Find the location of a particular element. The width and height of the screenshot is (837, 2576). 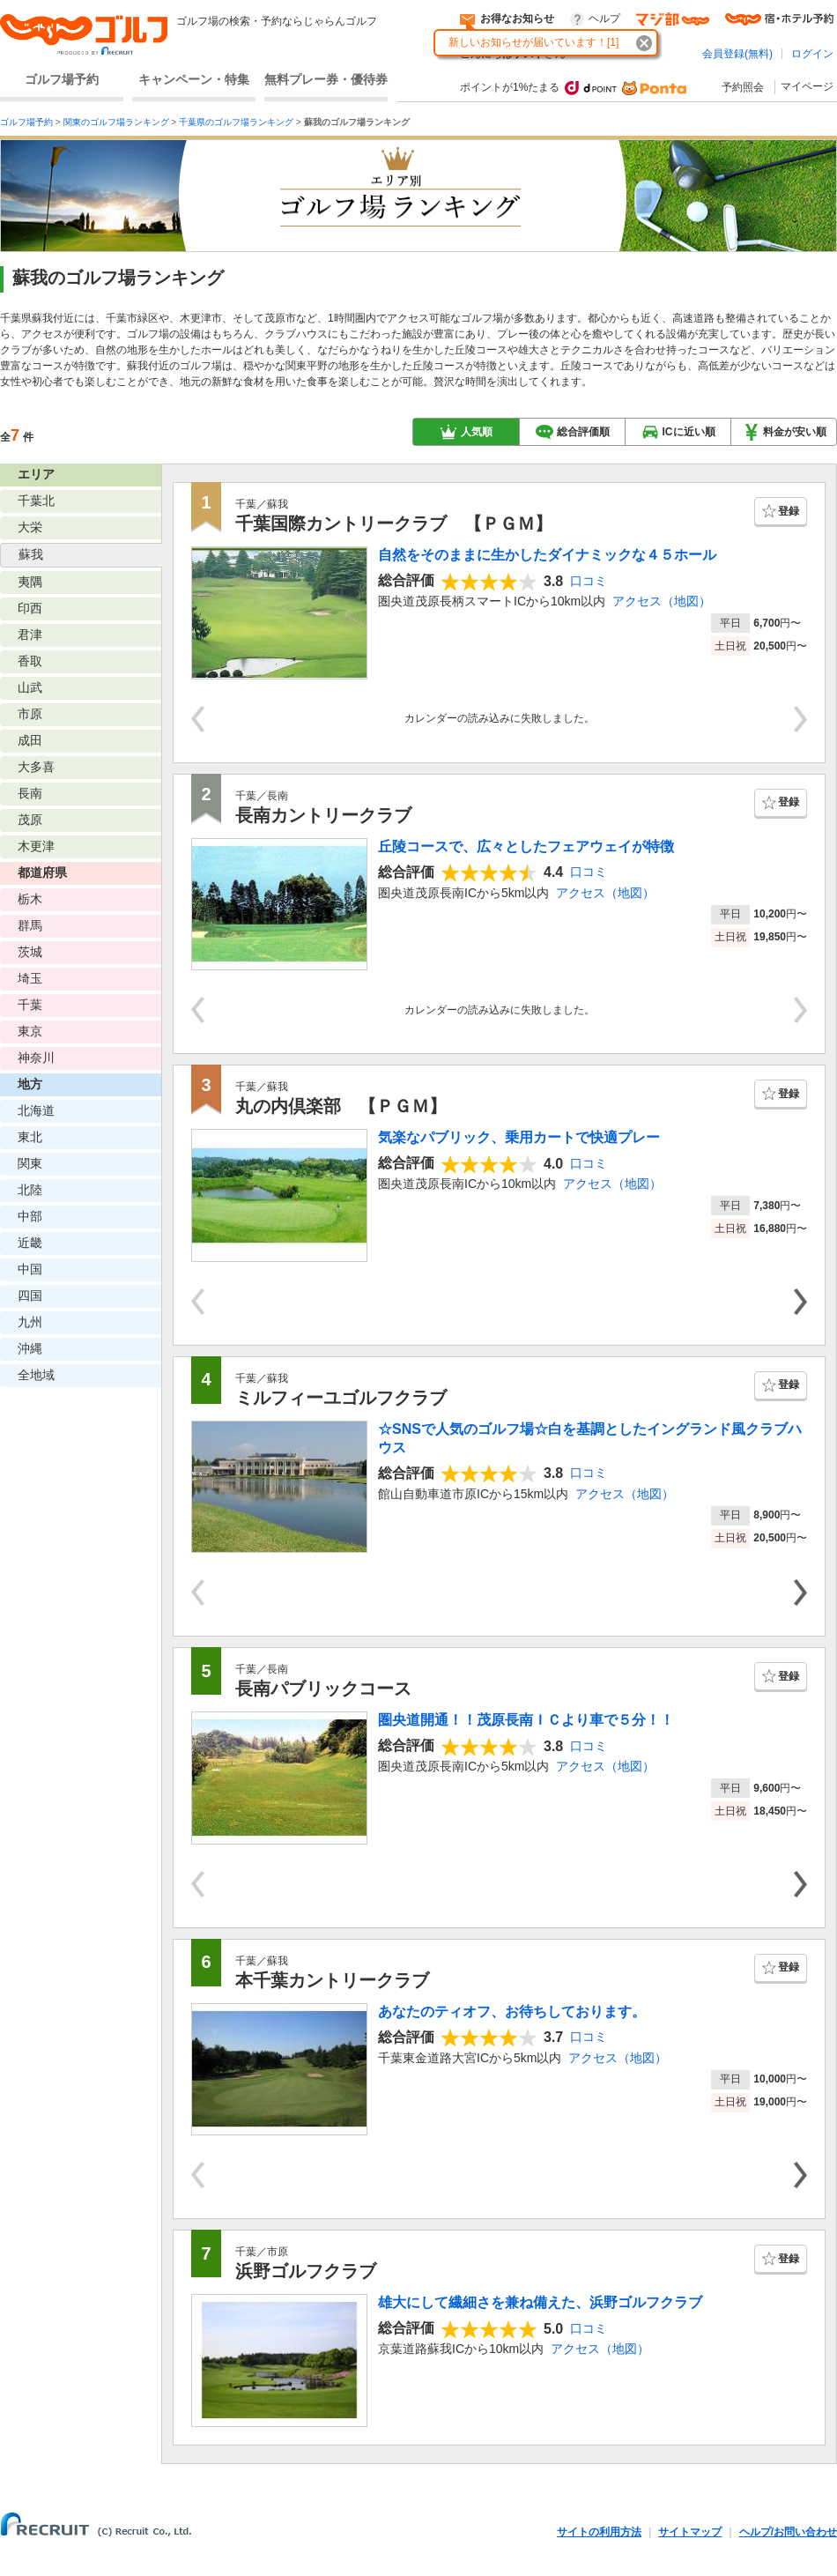

大栄 is located at coordinates (30, 527).